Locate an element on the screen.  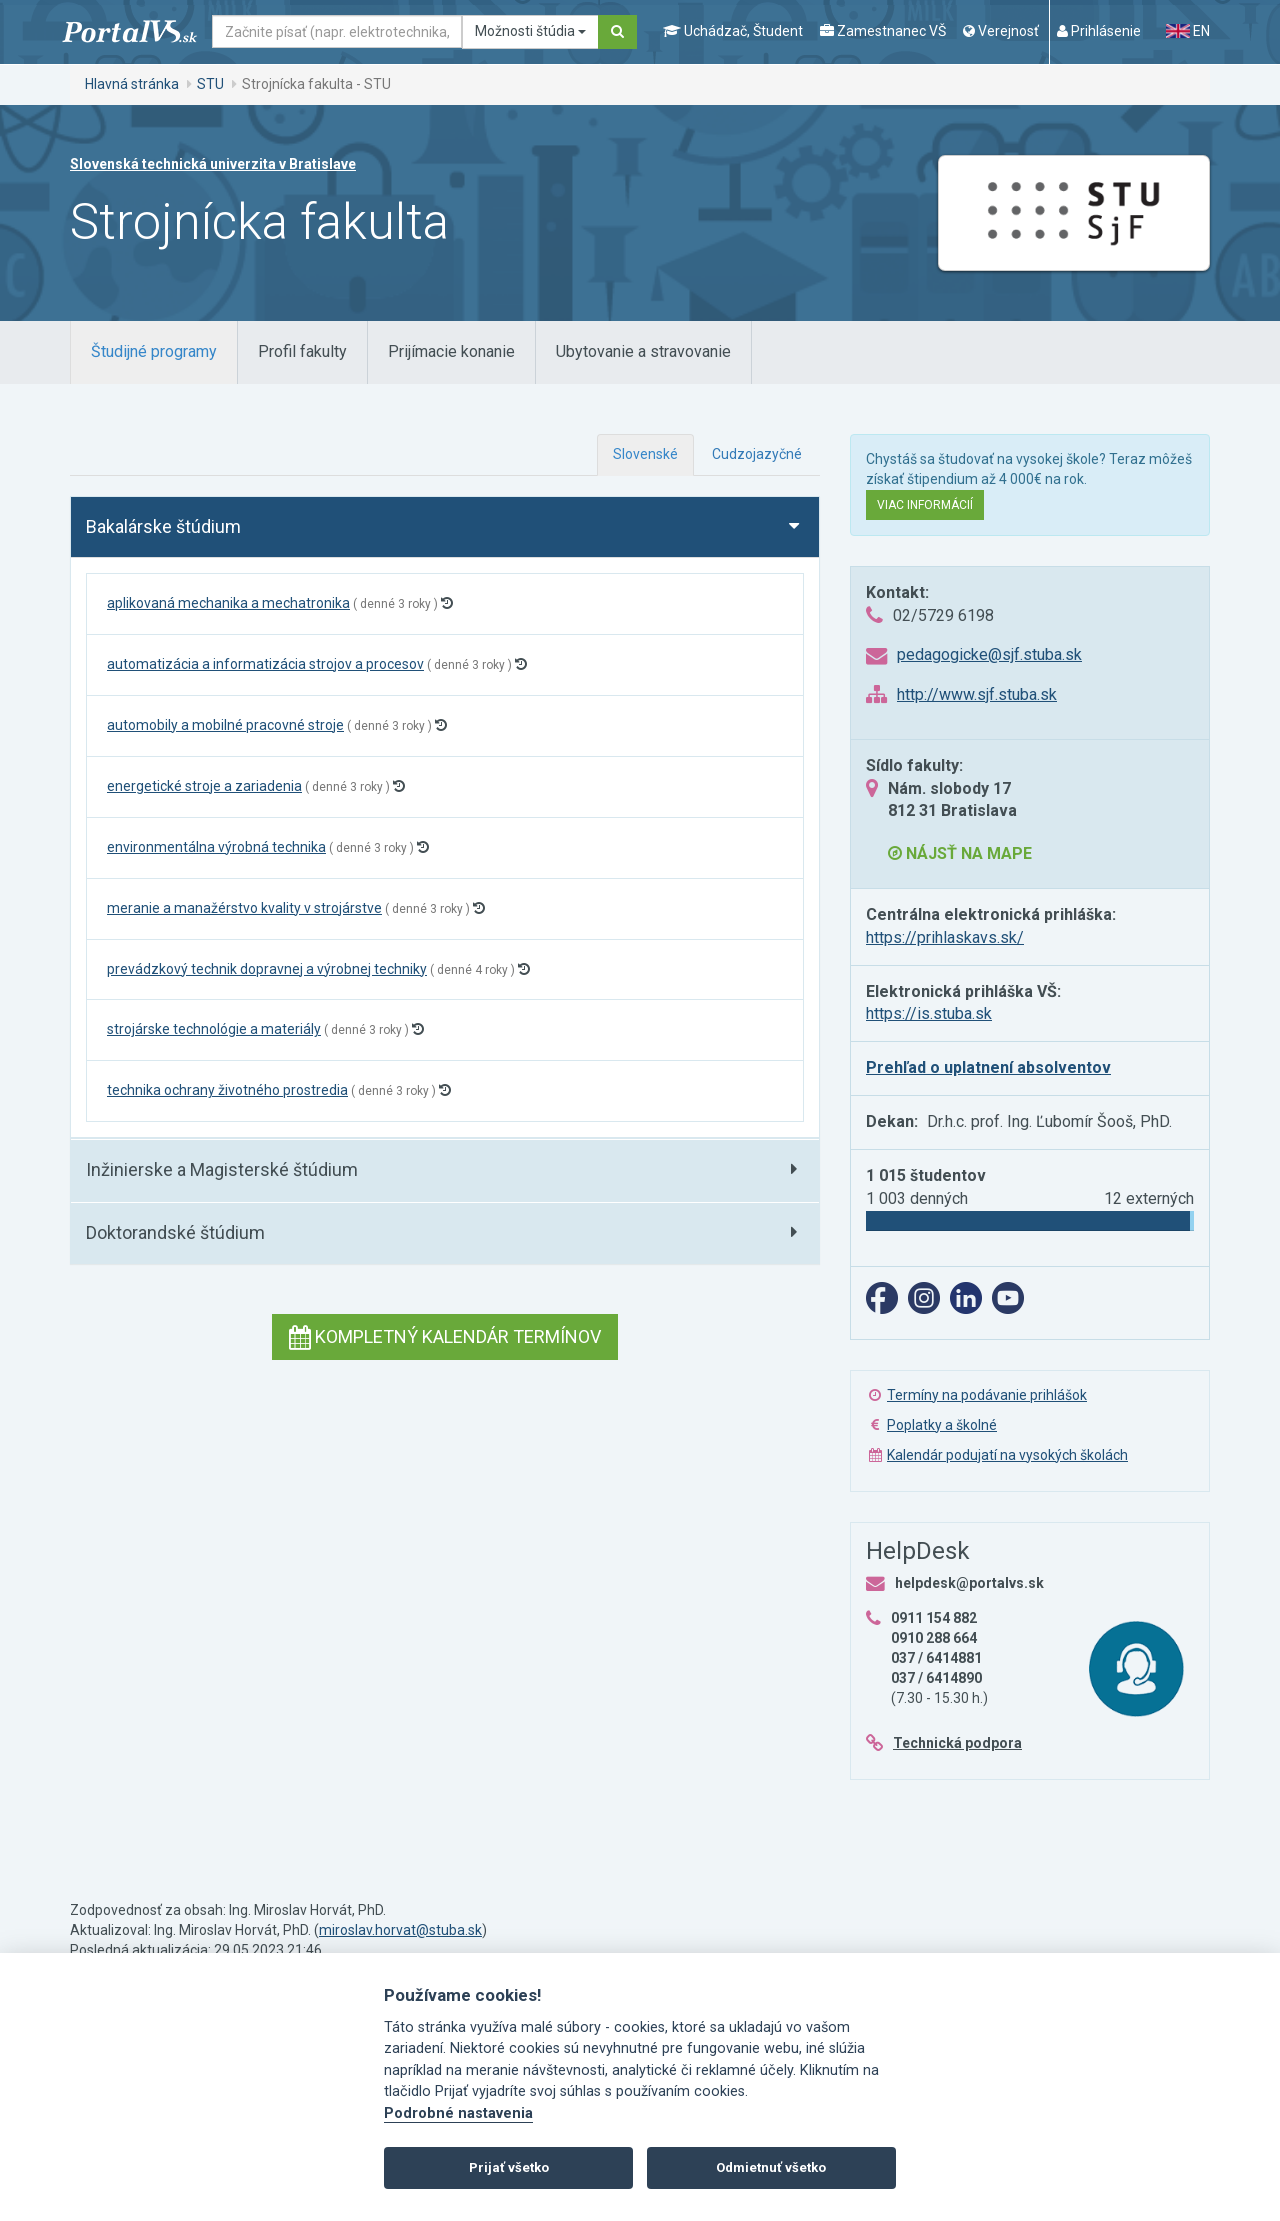
Inžinierske a Magisterské štúdium [button] is located at coordinates (222, 1169).